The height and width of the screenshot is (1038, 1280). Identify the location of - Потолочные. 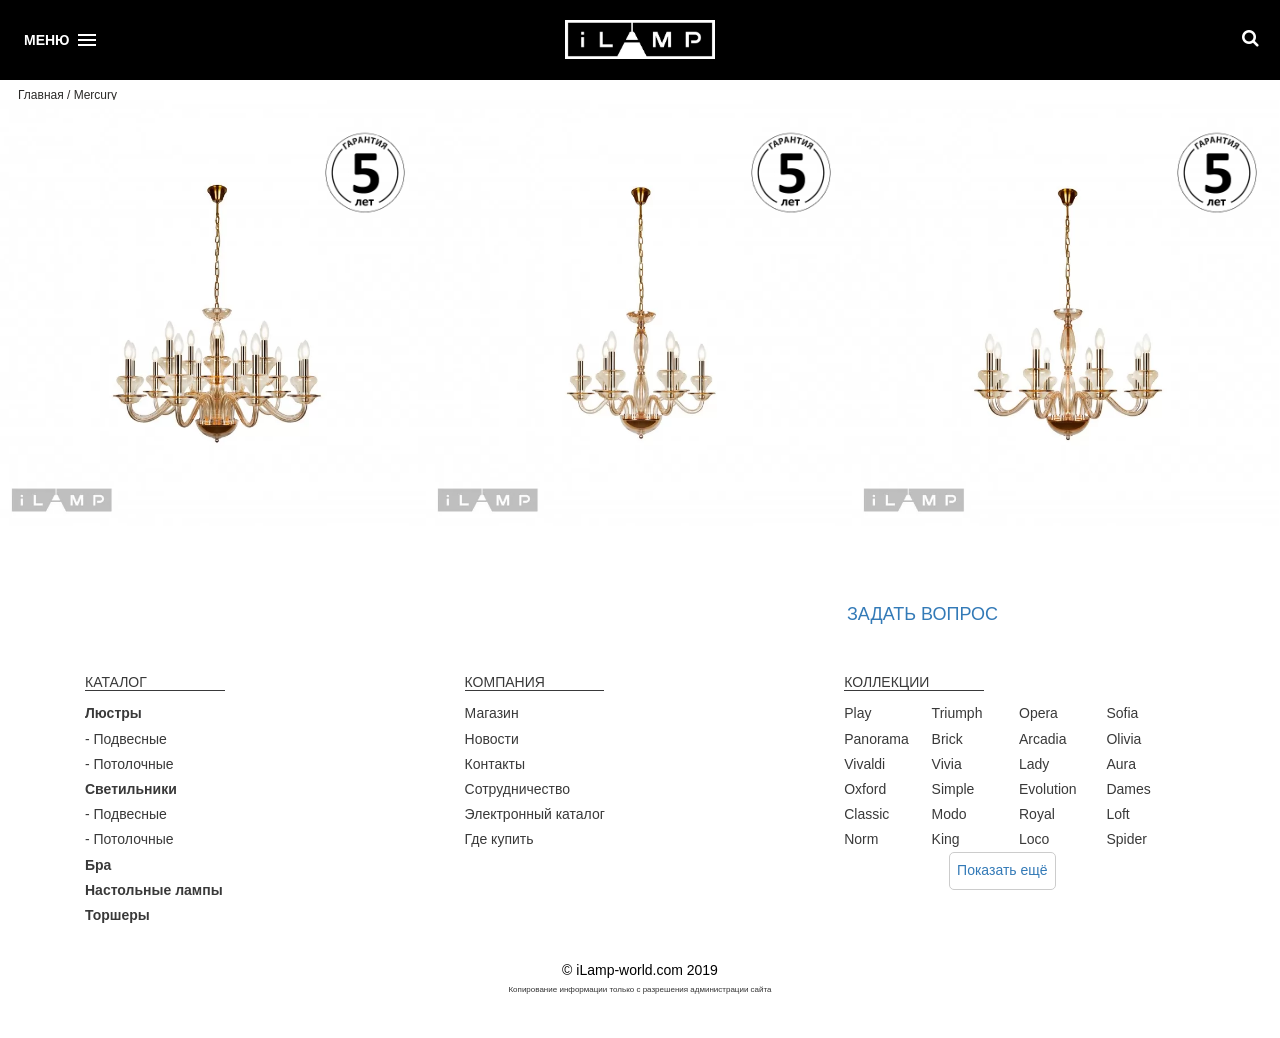
(129, 764).